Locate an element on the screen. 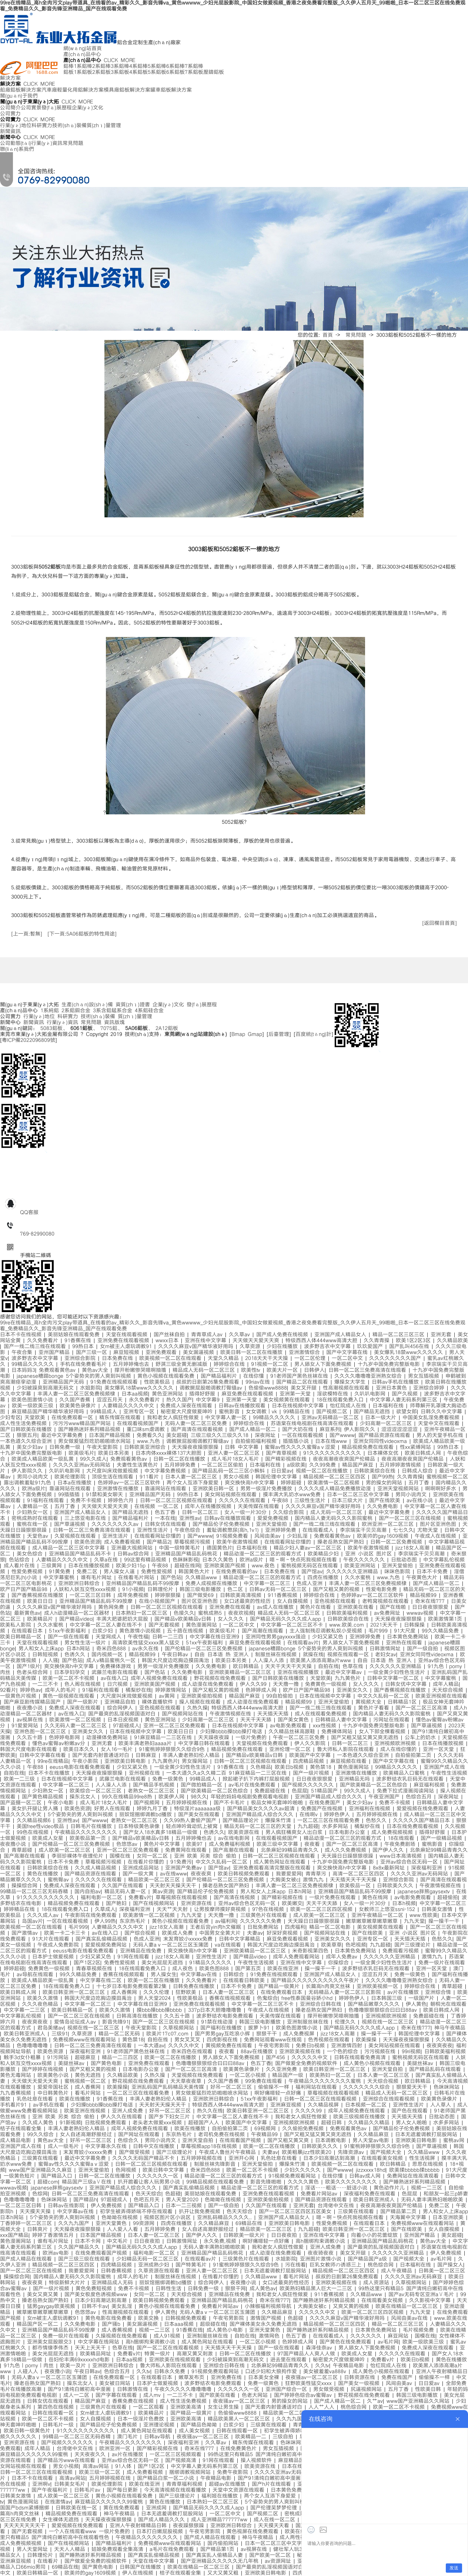 The image size is (468, 2576). 美女又爽又黄 is located at coordinates (44, 2295).